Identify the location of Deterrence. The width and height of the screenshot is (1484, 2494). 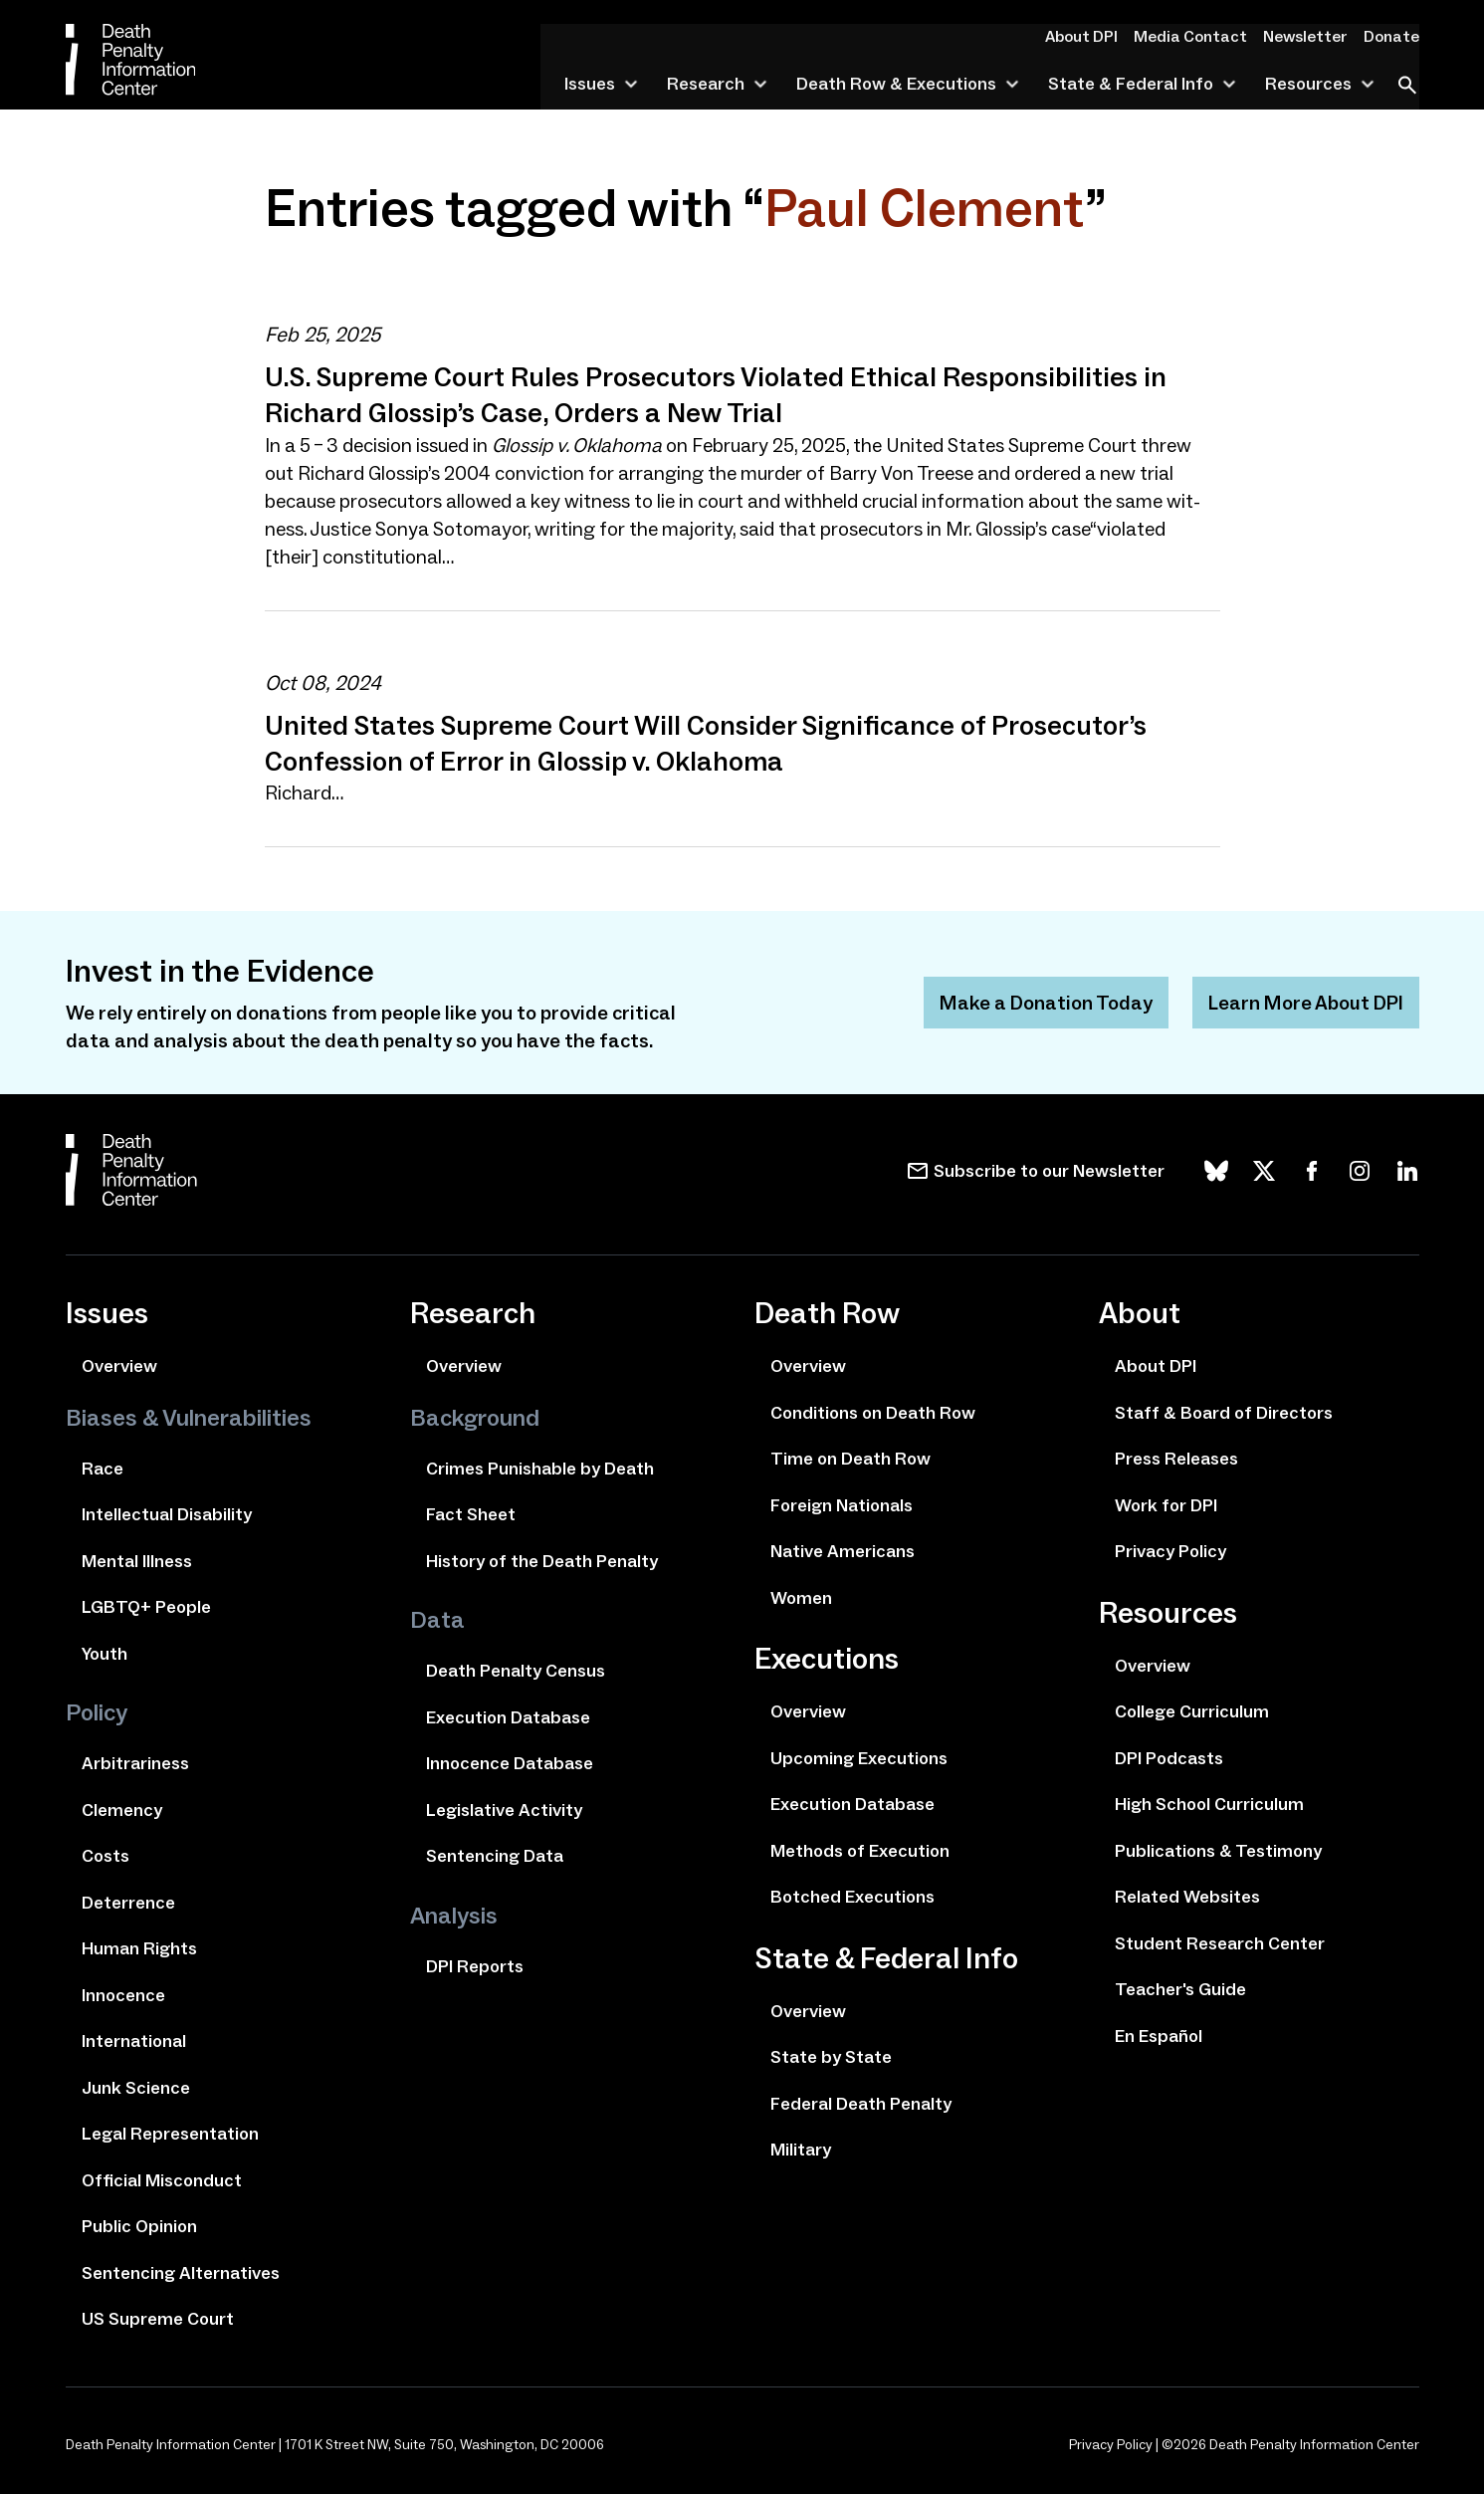
(128, 1902).